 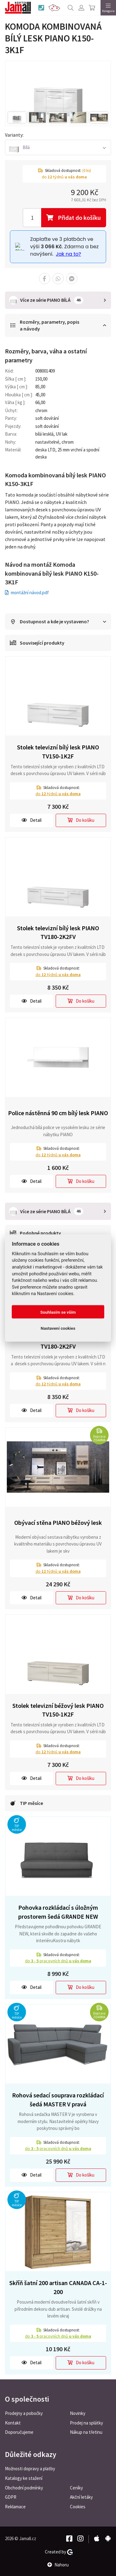 I want to click on Stolek televizní béžový lesk PIANO TV180-2K2FV, so click(x=58, y=1341).